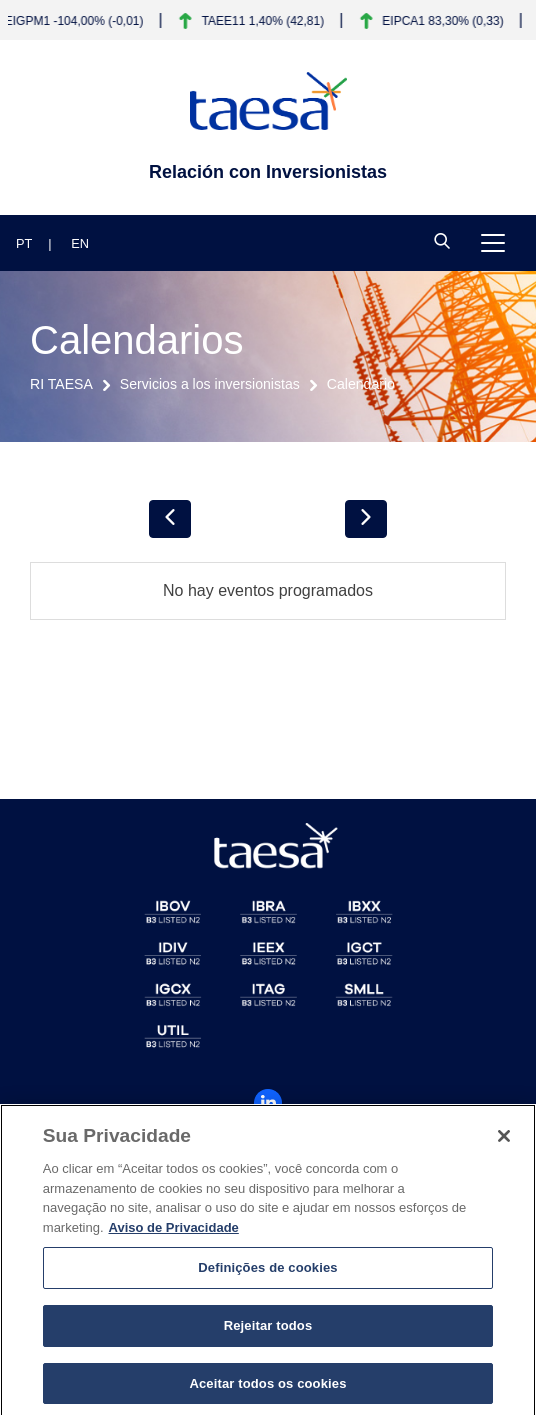 Image resolution: width=536 pixels, height=1415 pixels. Describe the element at coordinates (174, 1232) in the screenshot. I see `Aviso de Privacidade [Mais informações sobre a sua privacidade]` at that location.